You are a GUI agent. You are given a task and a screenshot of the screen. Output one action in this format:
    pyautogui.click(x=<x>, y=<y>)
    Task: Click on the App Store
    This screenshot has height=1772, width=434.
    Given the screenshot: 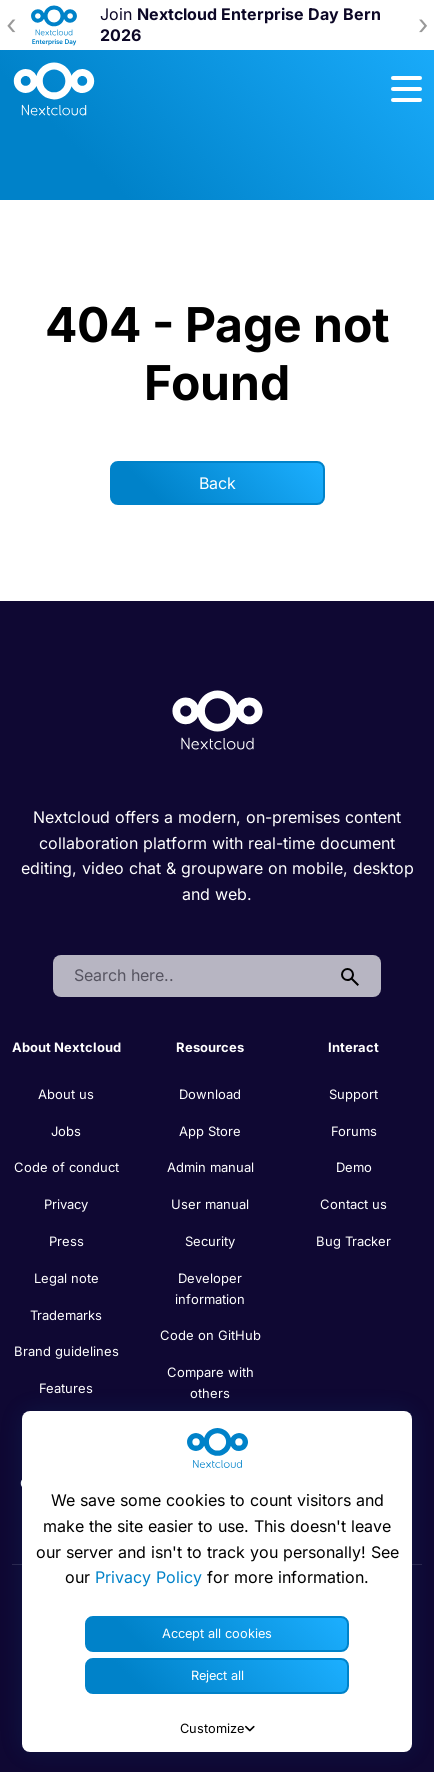 What is the action you would take?
    pyautogui.click(x=210, y=1131)
    